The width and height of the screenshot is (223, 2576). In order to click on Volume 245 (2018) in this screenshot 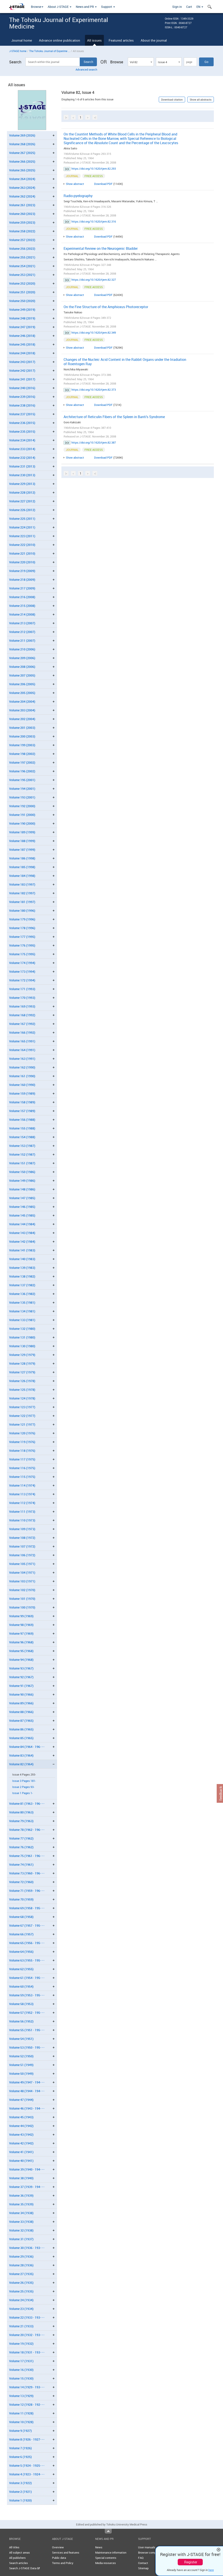, I will do `click(22, 344)`.